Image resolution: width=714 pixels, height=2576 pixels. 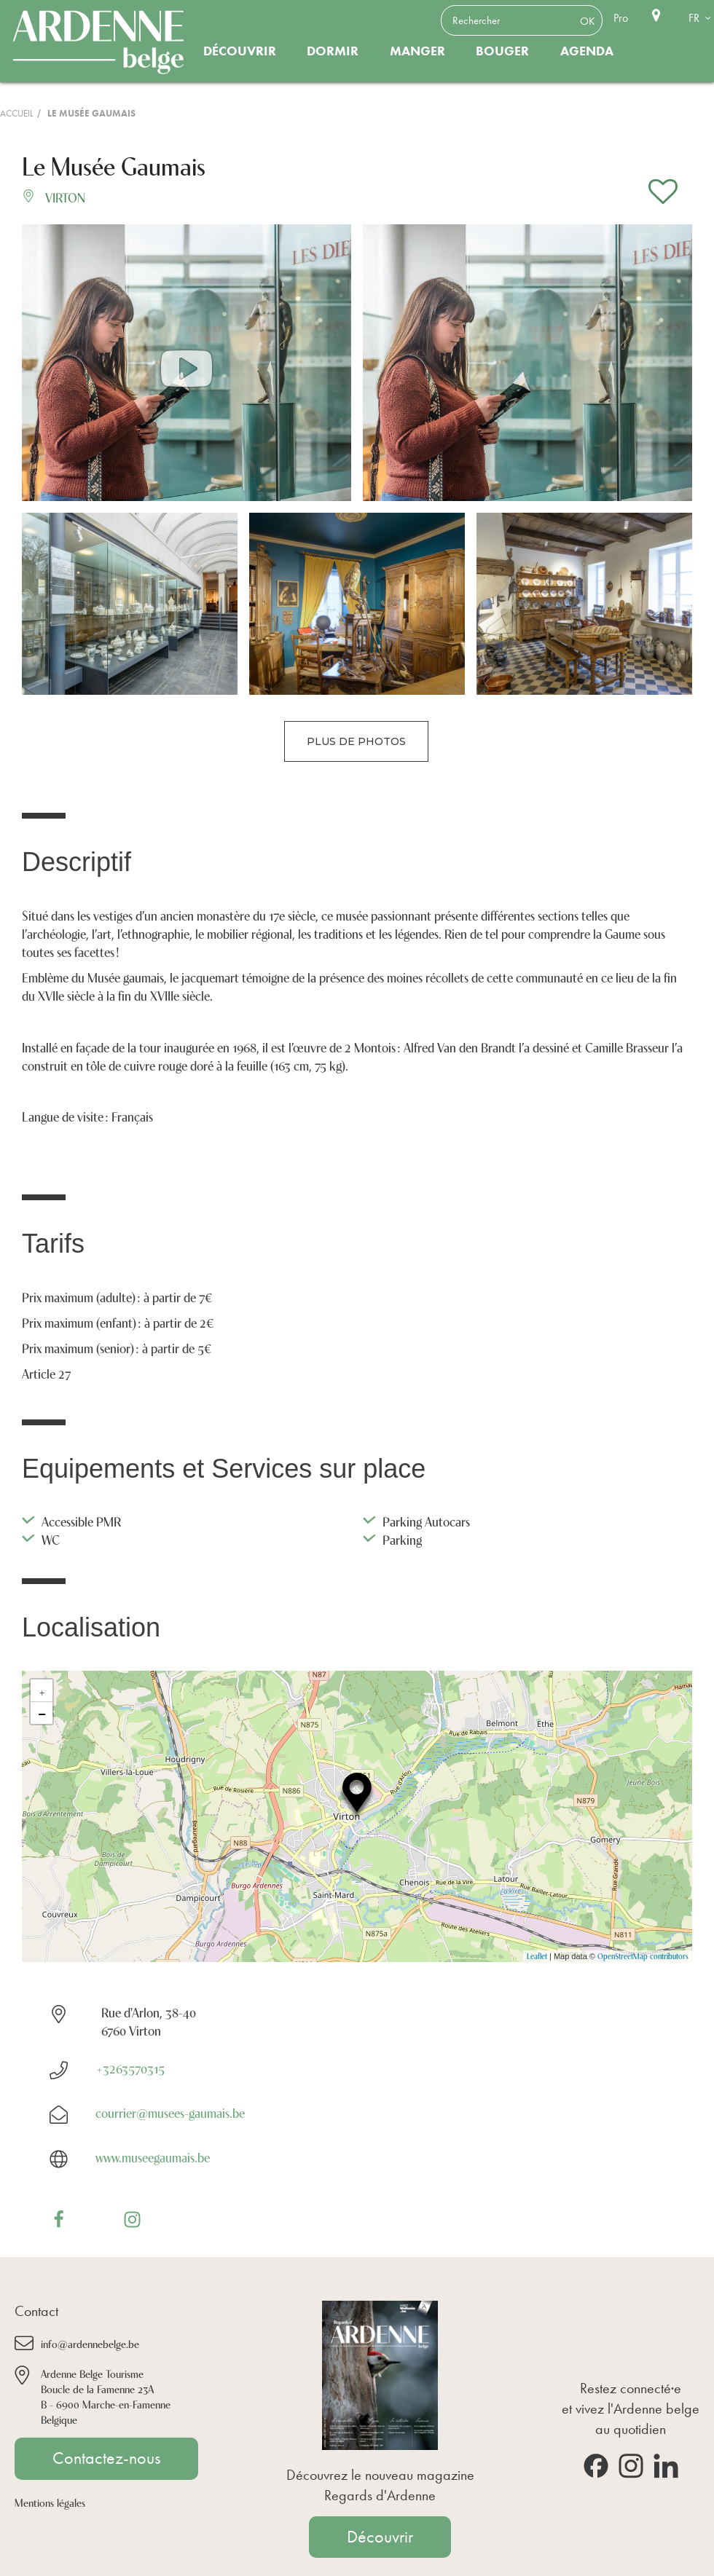 I want to click on OpenStreetMap contributors, so click(x=642, y=1955).